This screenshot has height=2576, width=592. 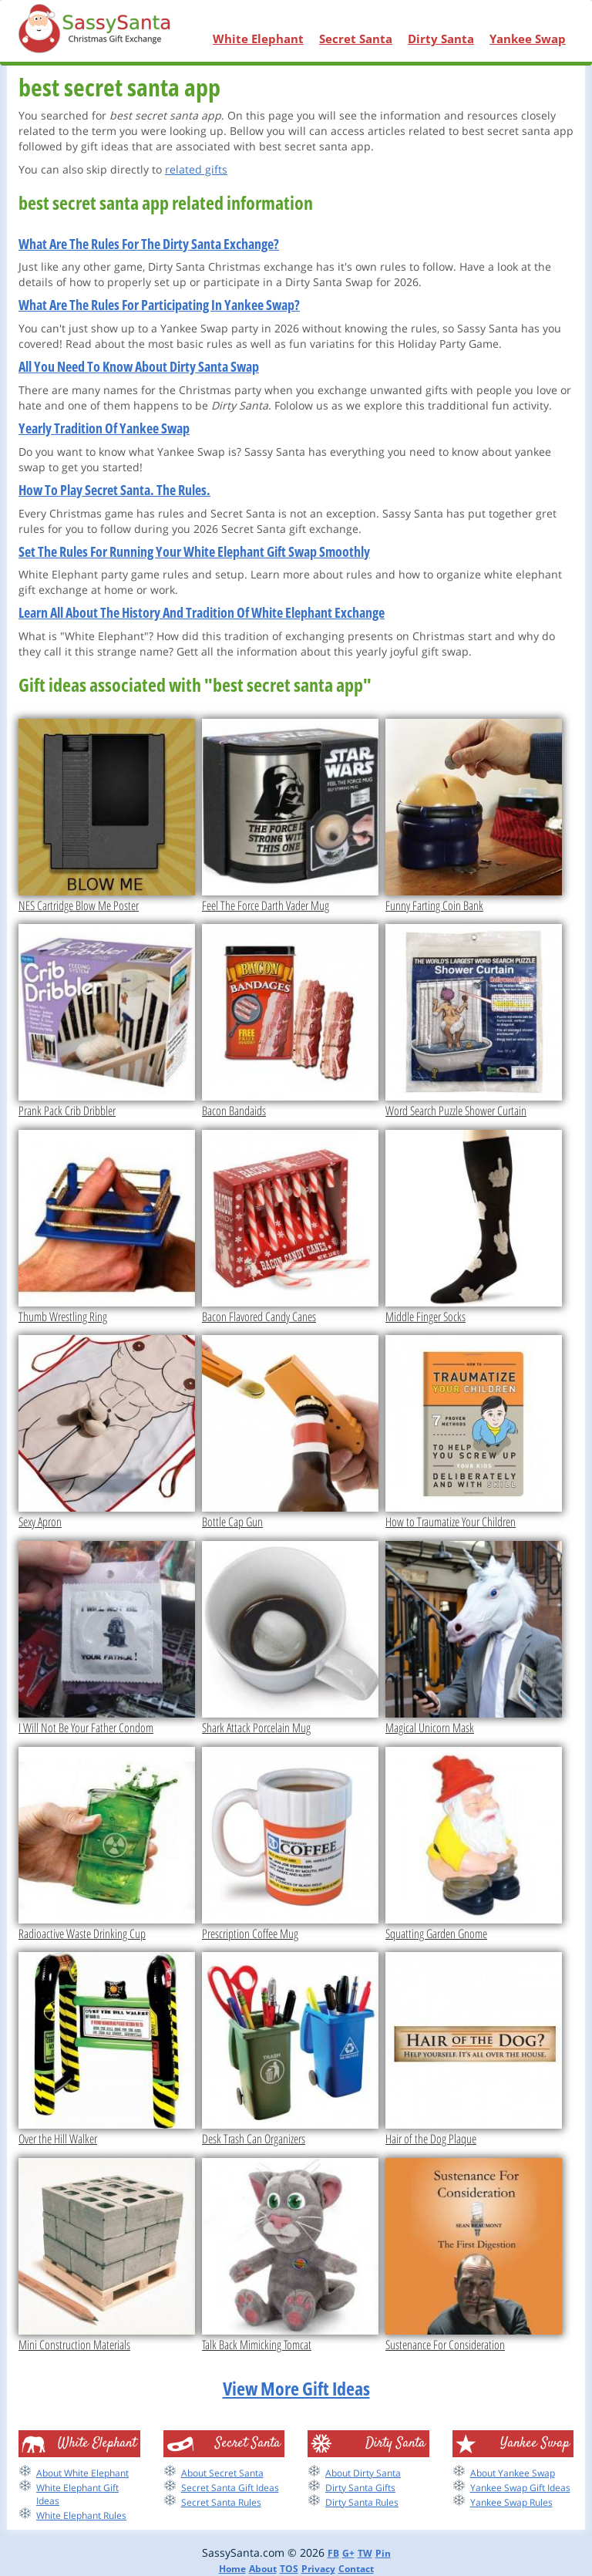 What do you see at coordinates (104, 428) in the screenshot?
I see `Yearly Tradition Of Yankee Swap` at bounding box center [104, 428].